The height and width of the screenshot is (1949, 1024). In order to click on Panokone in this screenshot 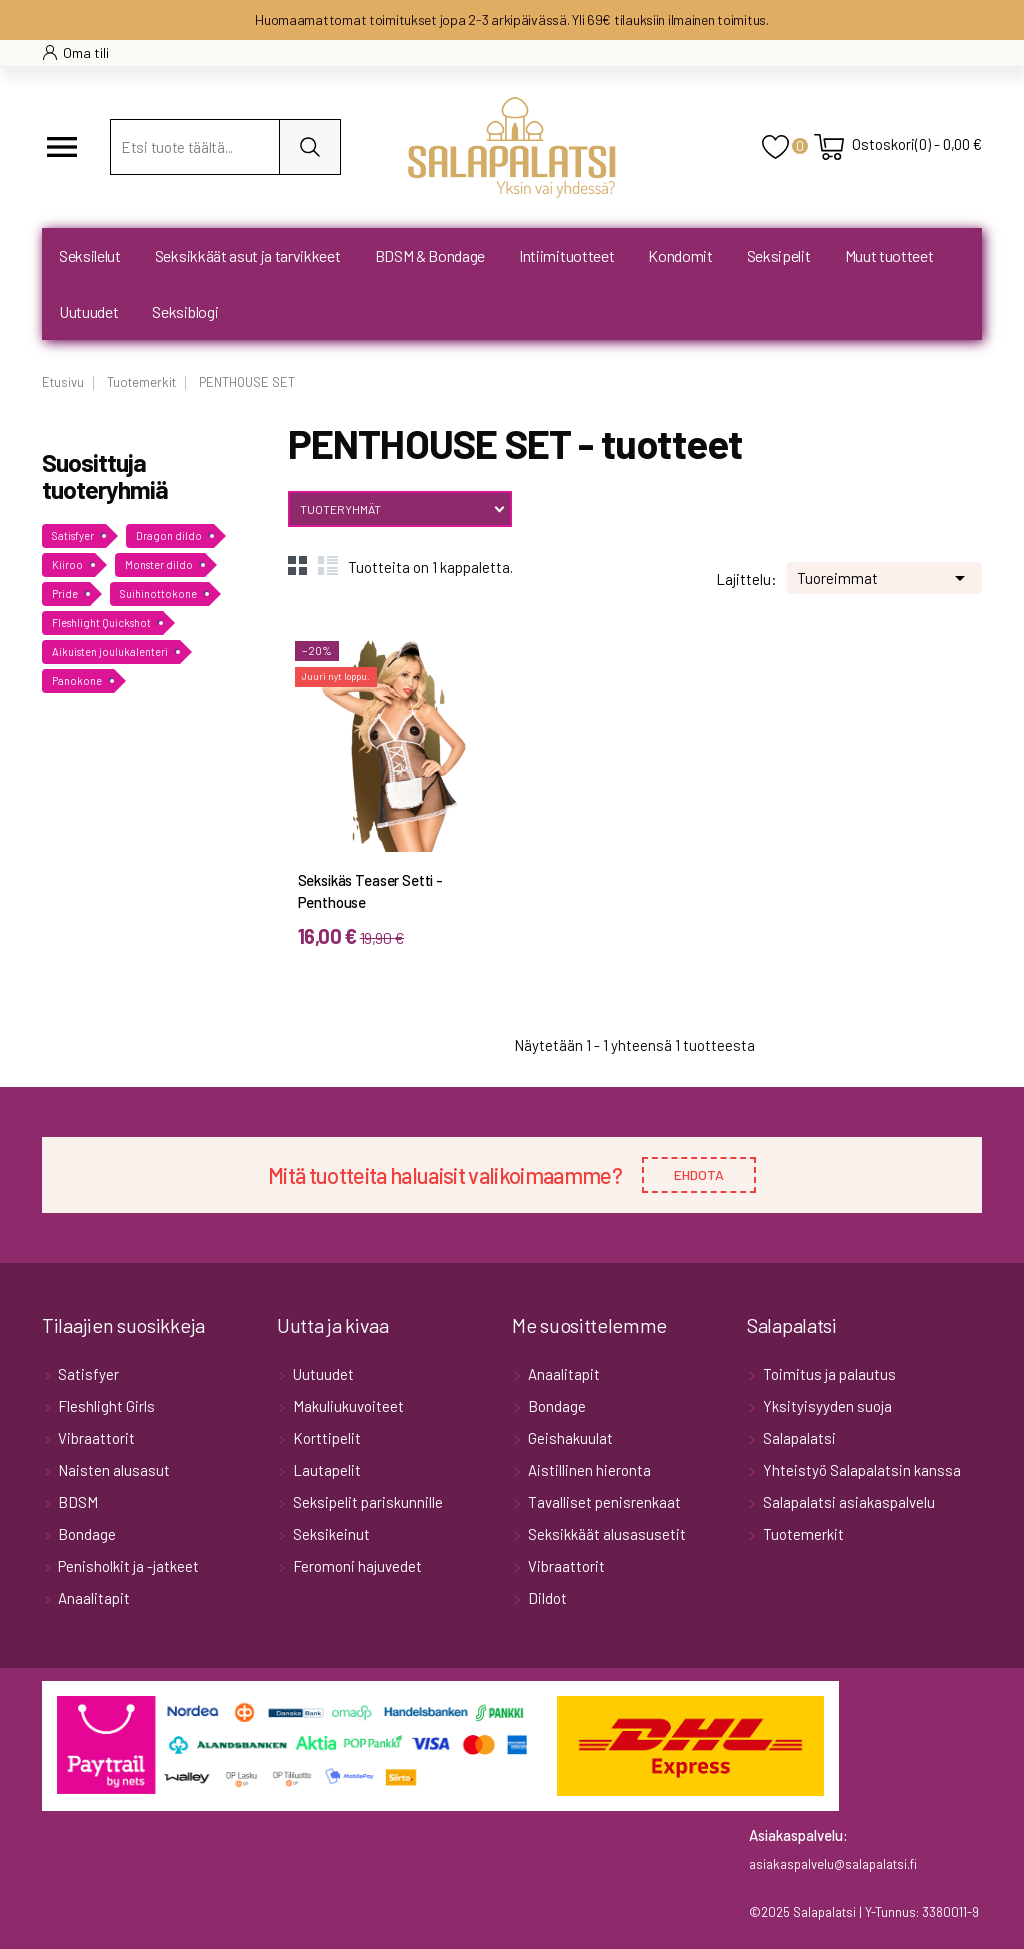, I will do `click(77, 680)`.